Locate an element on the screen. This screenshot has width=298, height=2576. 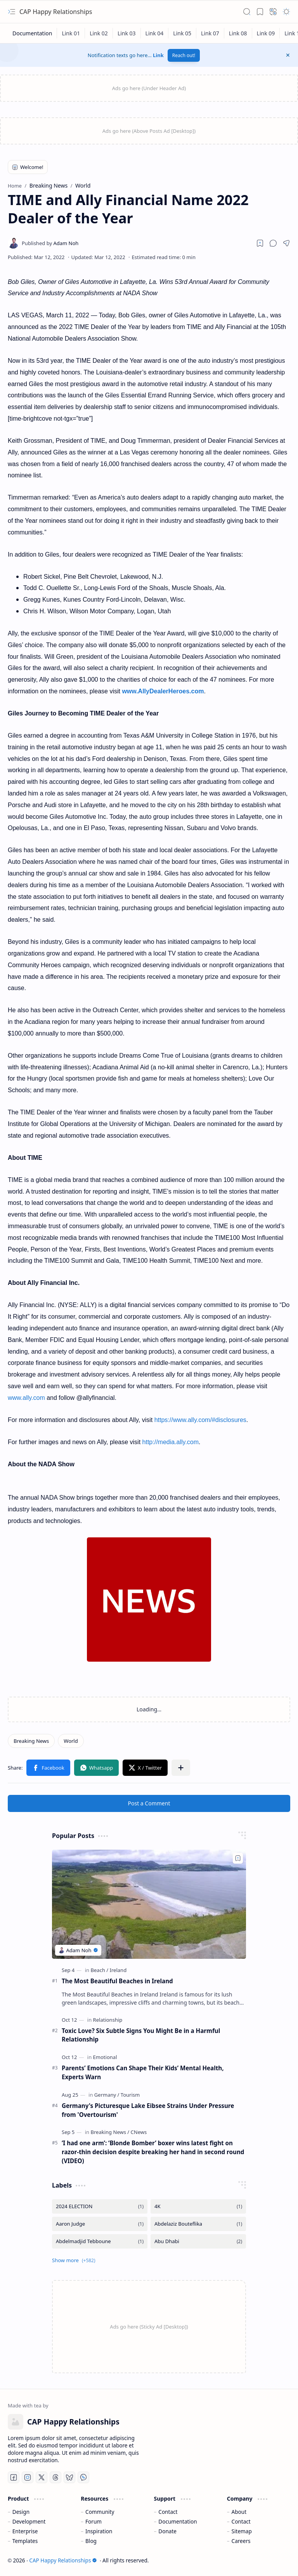
Documentation is located at coordinates (177, 2521).